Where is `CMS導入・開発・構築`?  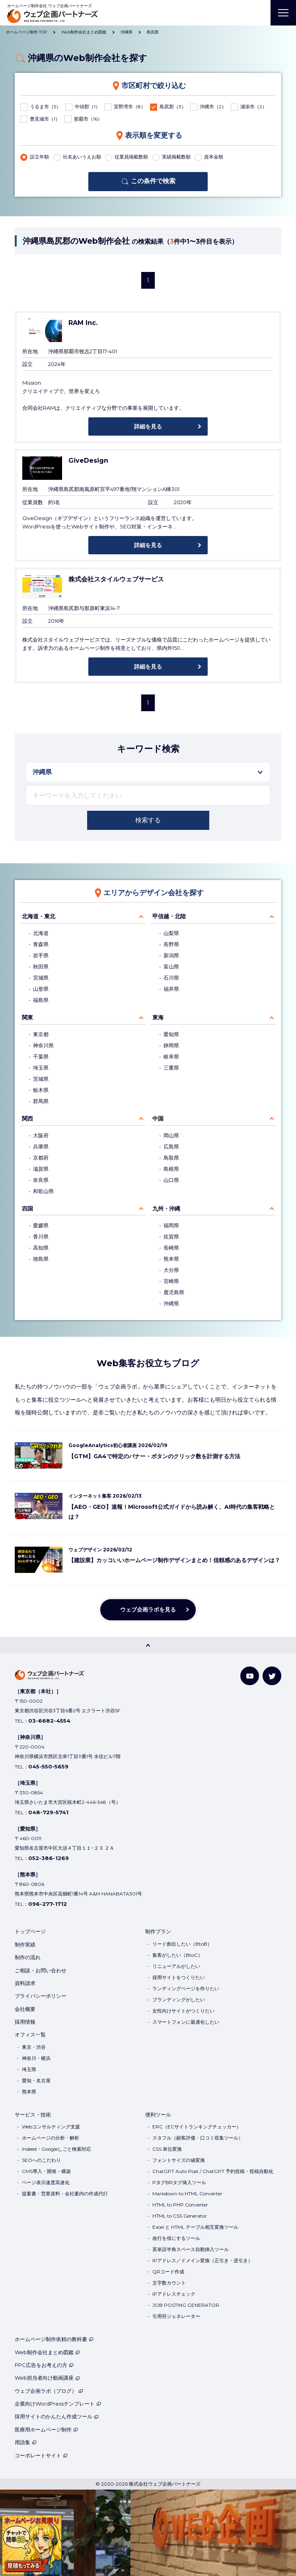 CMS導入・開発・構築 is located at coordinates (46, 2171).